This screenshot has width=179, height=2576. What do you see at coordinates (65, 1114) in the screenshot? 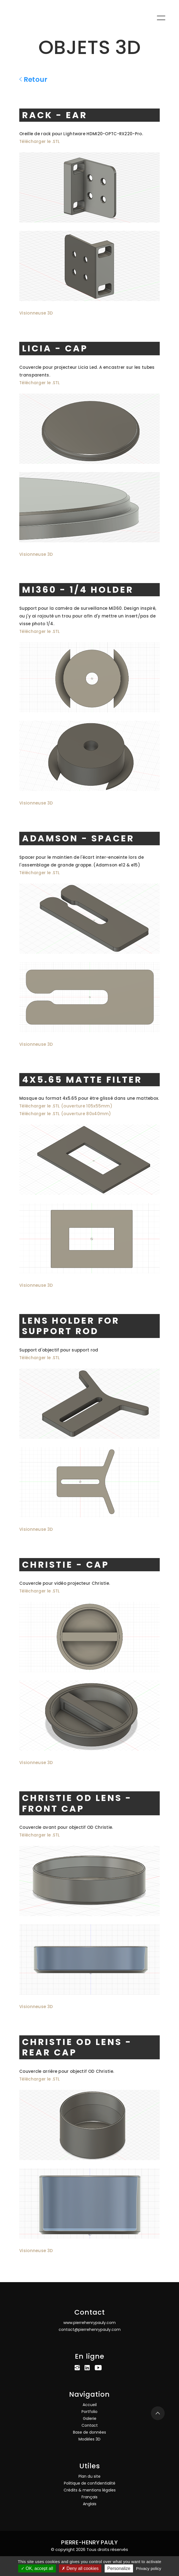
I see `Télécharger le .STL (ouverture 80x40mm)` at bounding box center [65, 1114].